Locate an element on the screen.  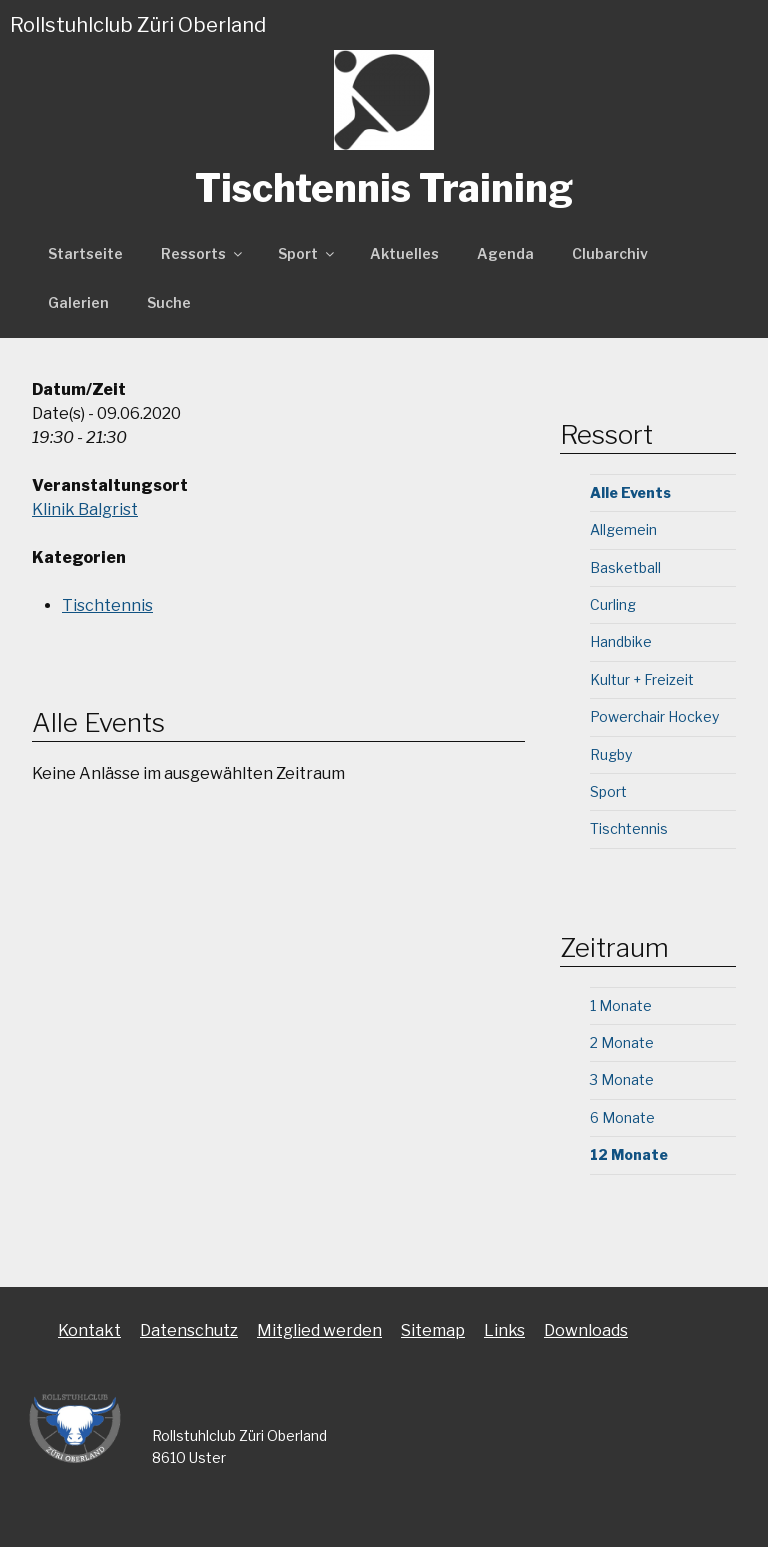
Sport is located at coordinates (307, 253).